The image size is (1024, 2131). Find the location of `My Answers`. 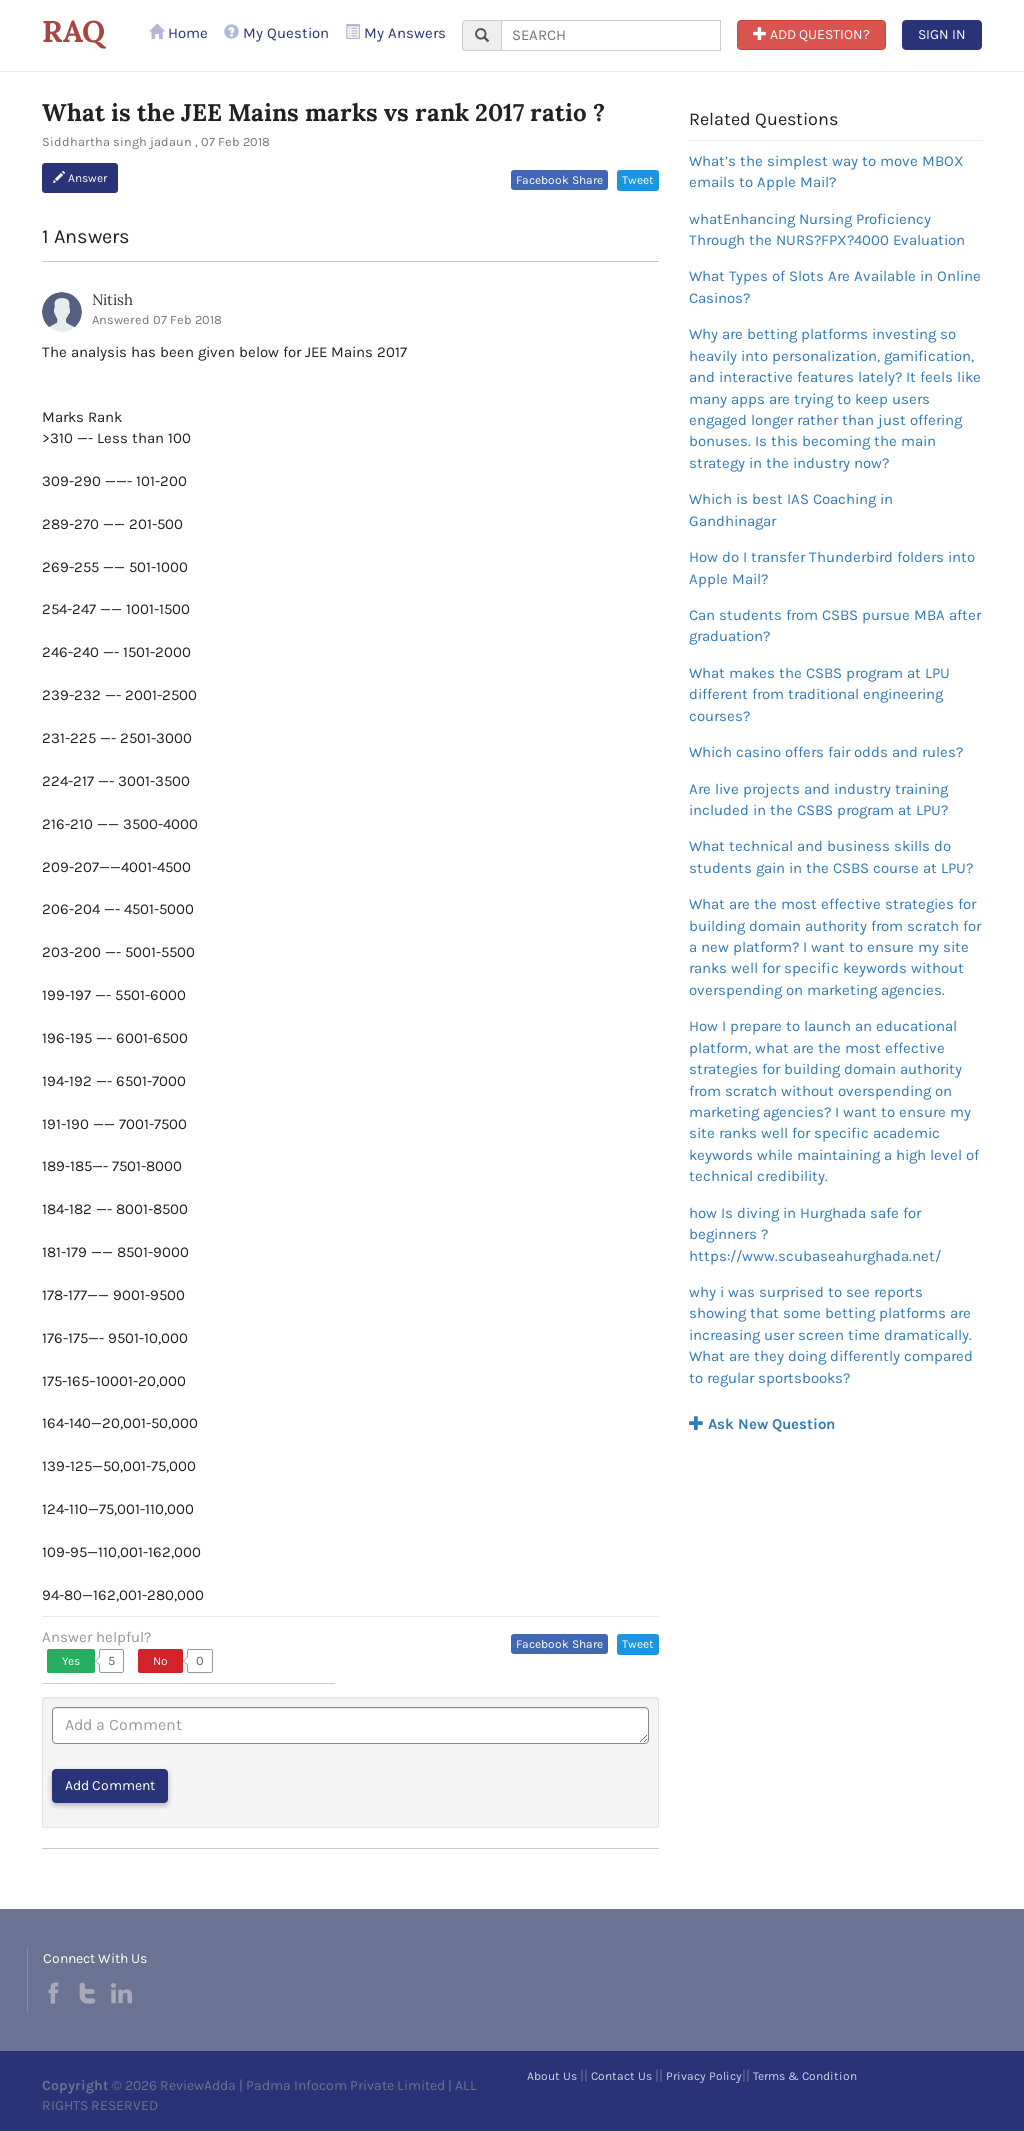

My Answers is located at coordinates (395, 33).